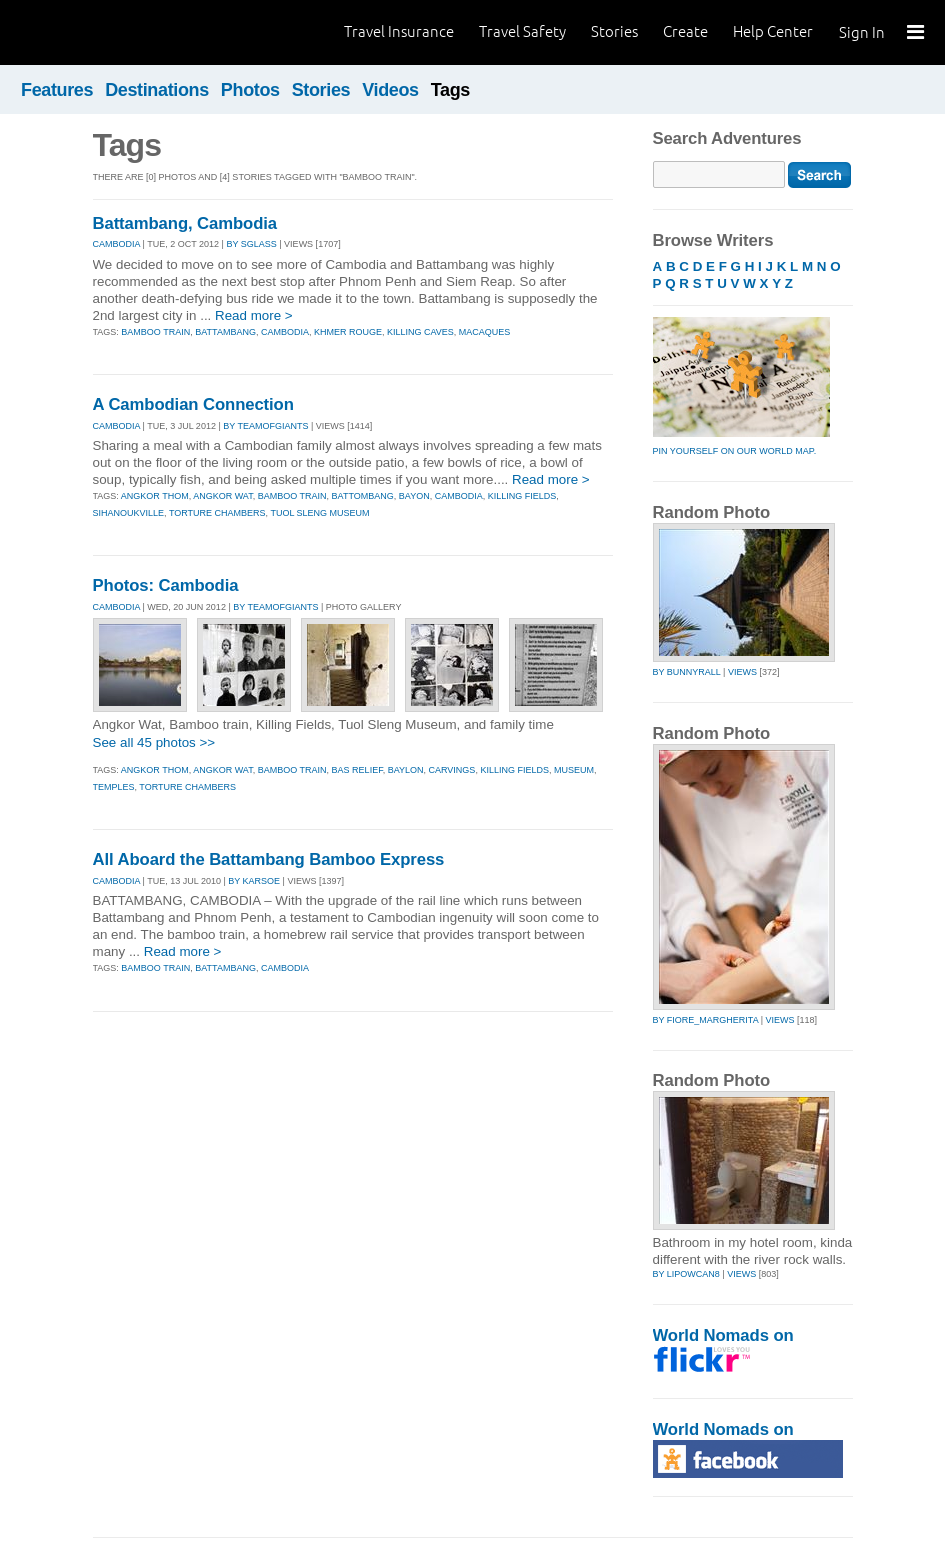  What do you see at coordinates (452, 770) in the screenshot?
I see `carvings` at bounding box center [452, 770].